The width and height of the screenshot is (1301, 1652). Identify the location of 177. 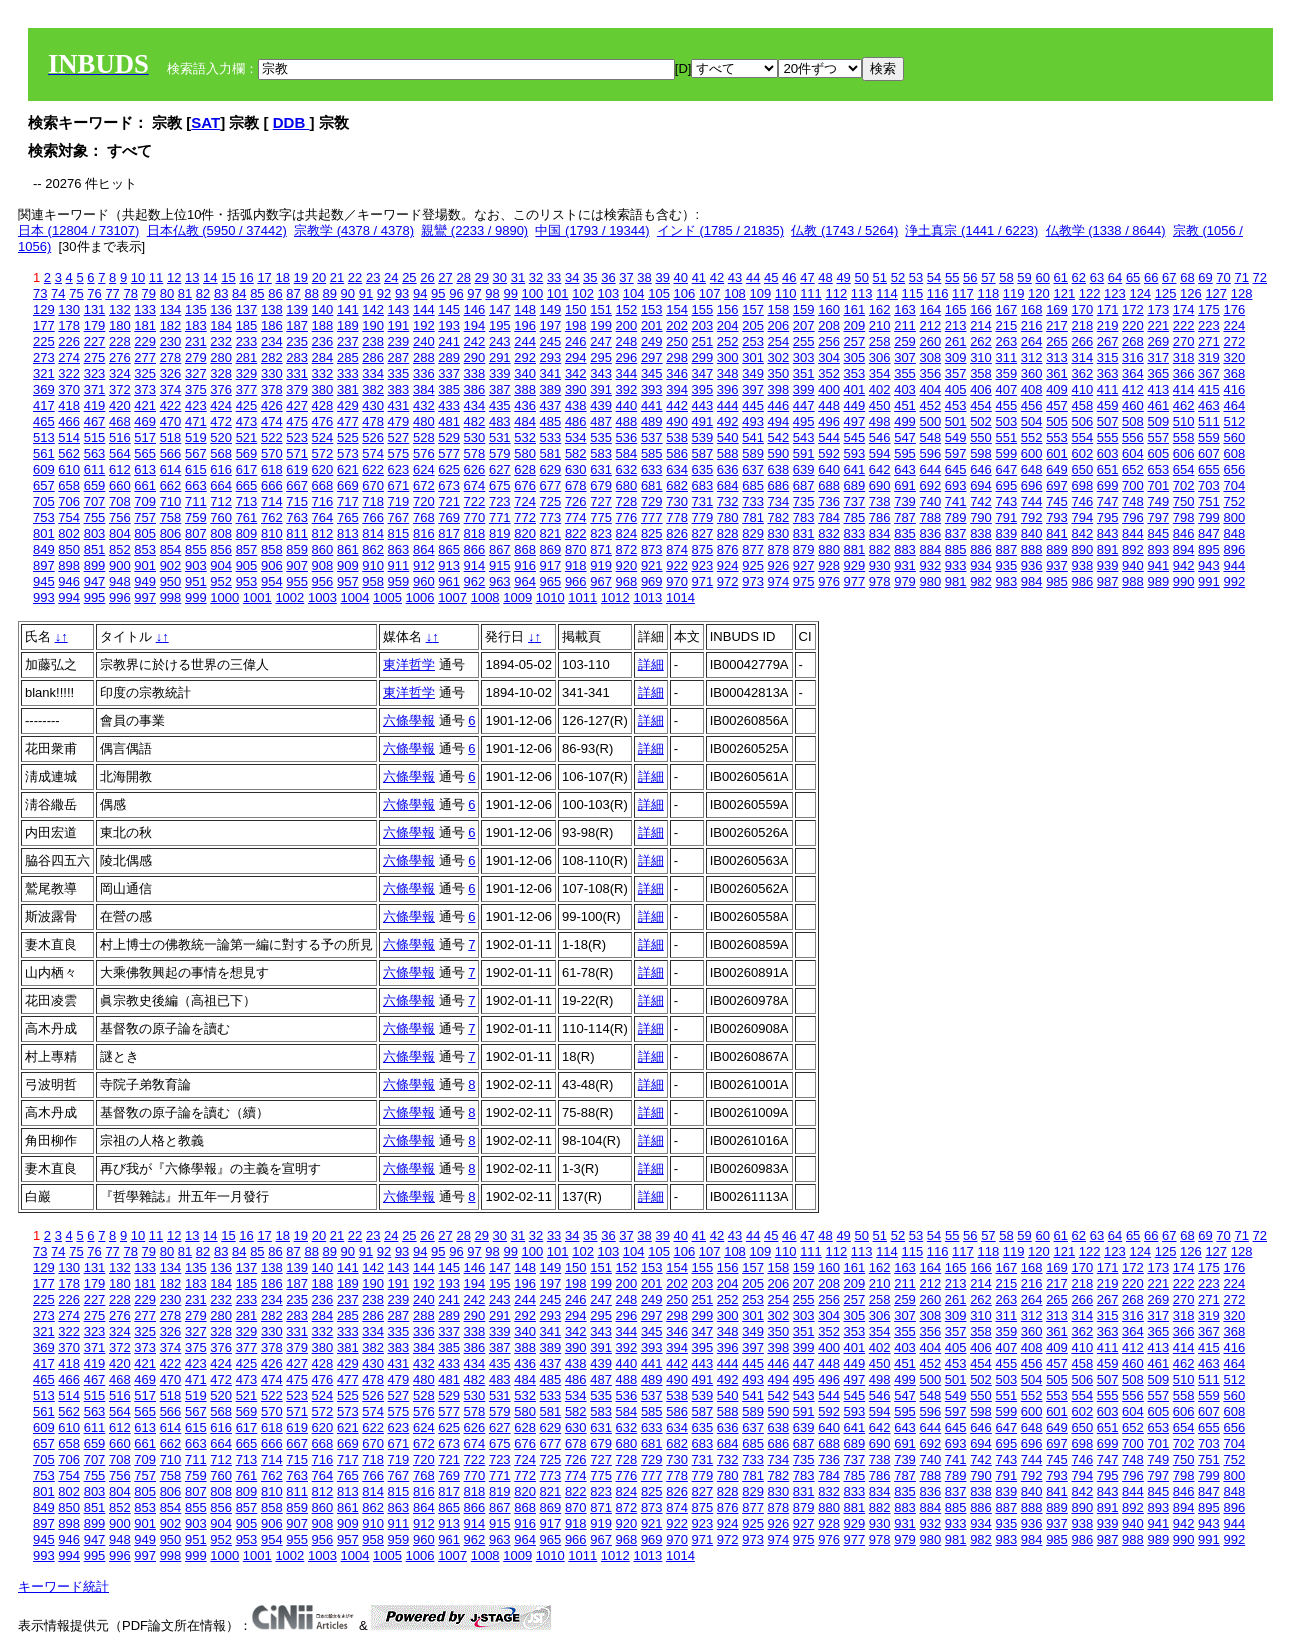
(44, 325).